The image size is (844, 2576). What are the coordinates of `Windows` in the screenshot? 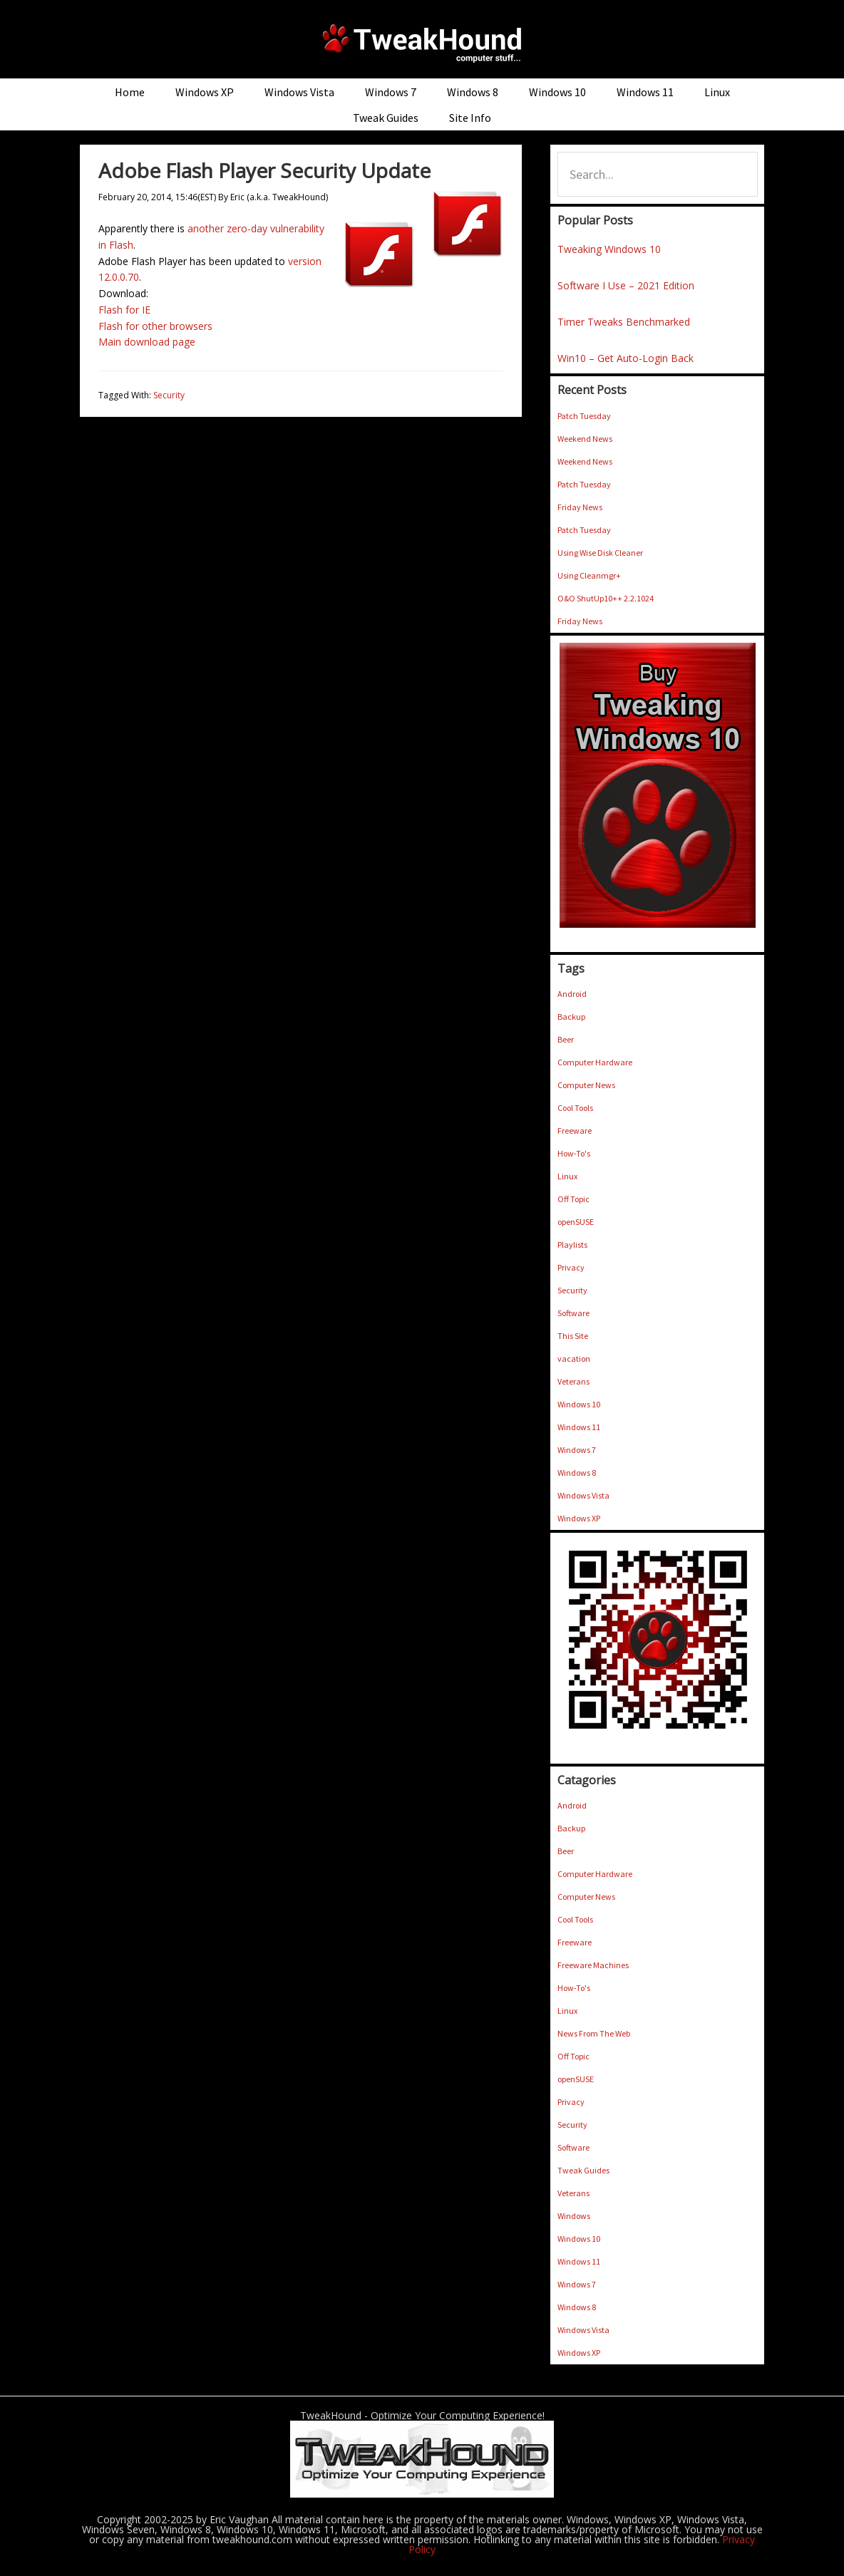 It's located at (573, 2215).